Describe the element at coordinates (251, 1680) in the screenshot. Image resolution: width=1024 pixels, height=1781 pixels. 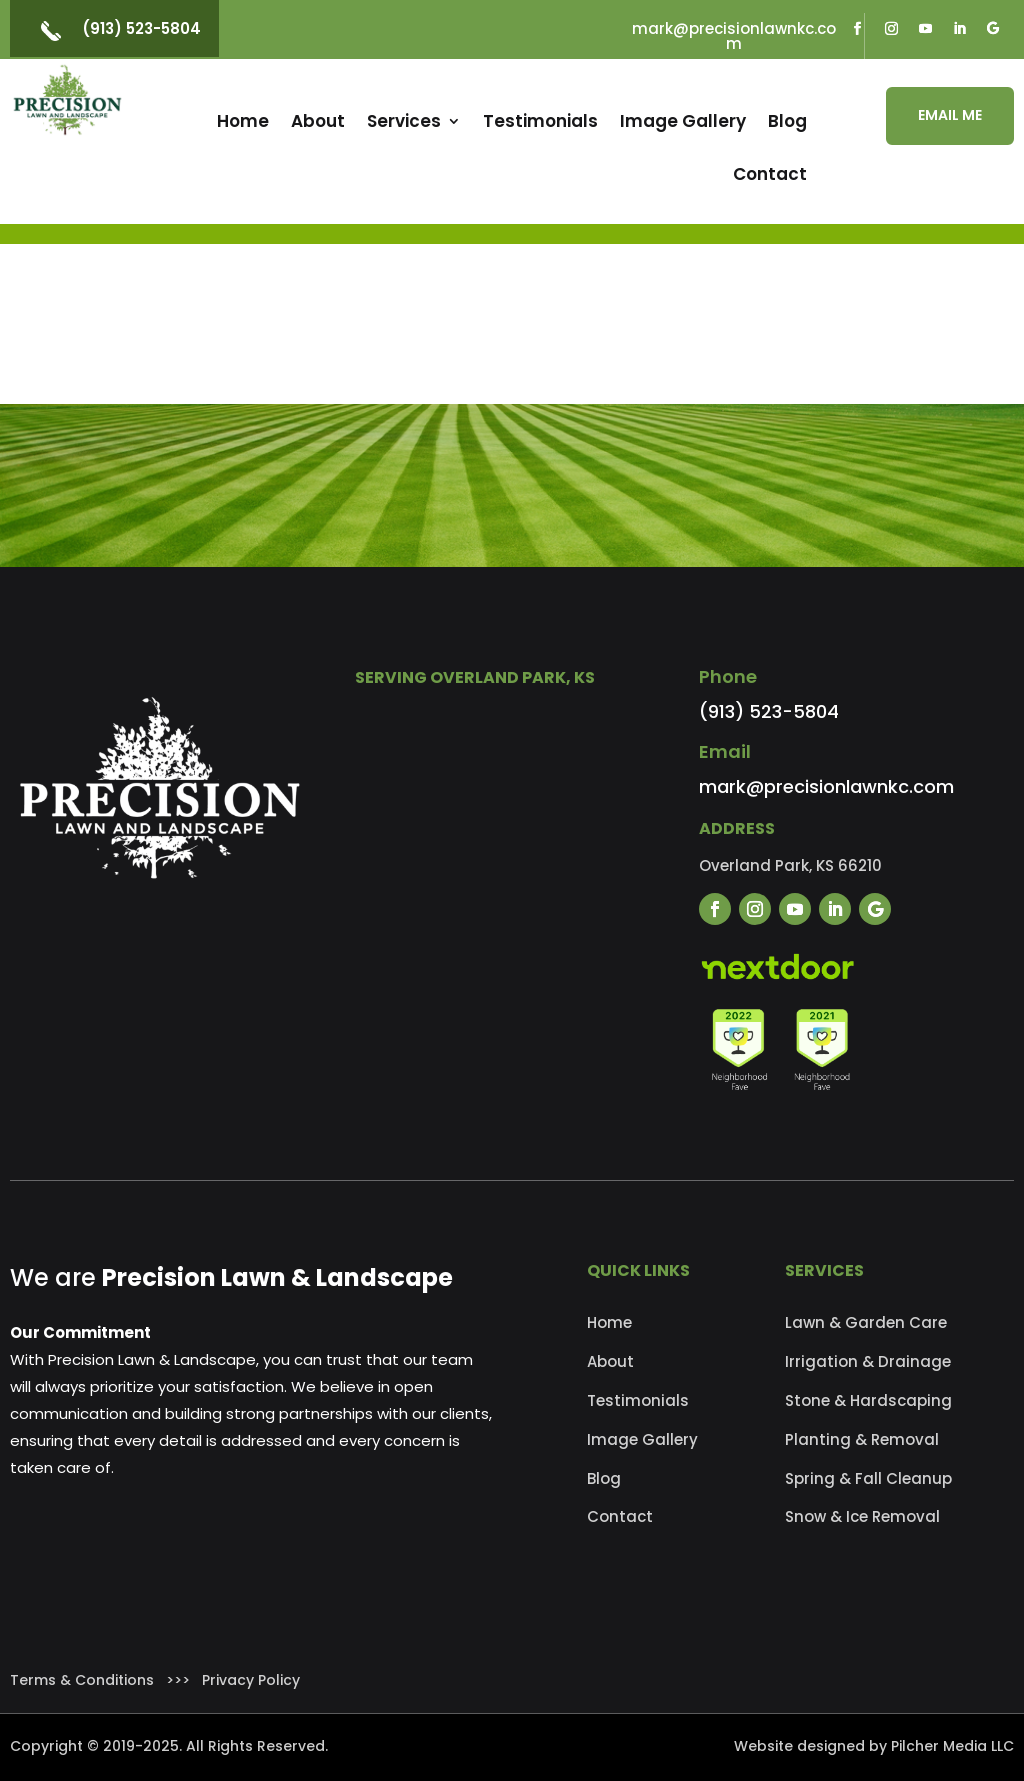
I see `Privacy Policy` at that location.